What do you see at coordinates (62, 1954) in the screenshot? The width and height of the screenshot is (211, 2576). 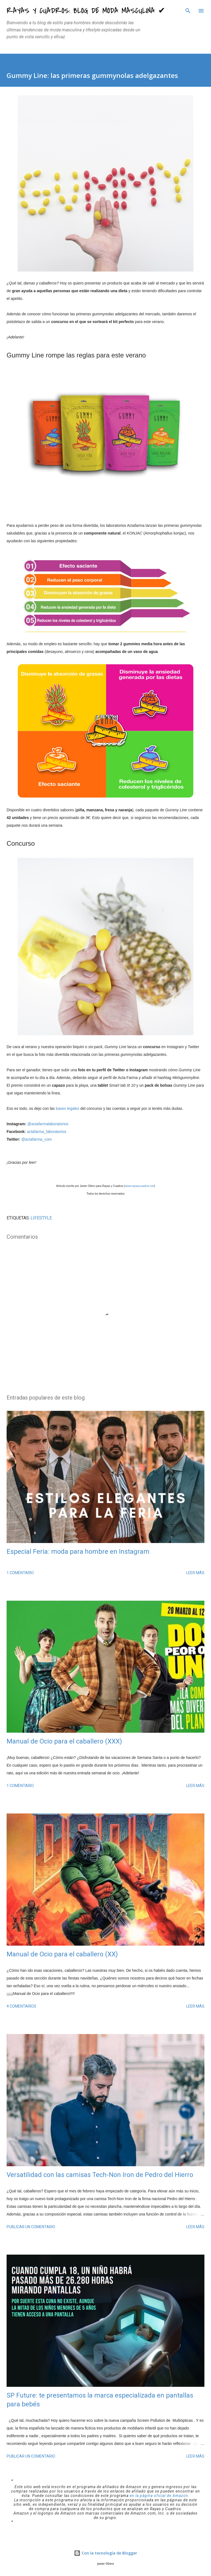 I see `Manual de Ocio para el caballero (XX)` at bounding box center [62, 1954].